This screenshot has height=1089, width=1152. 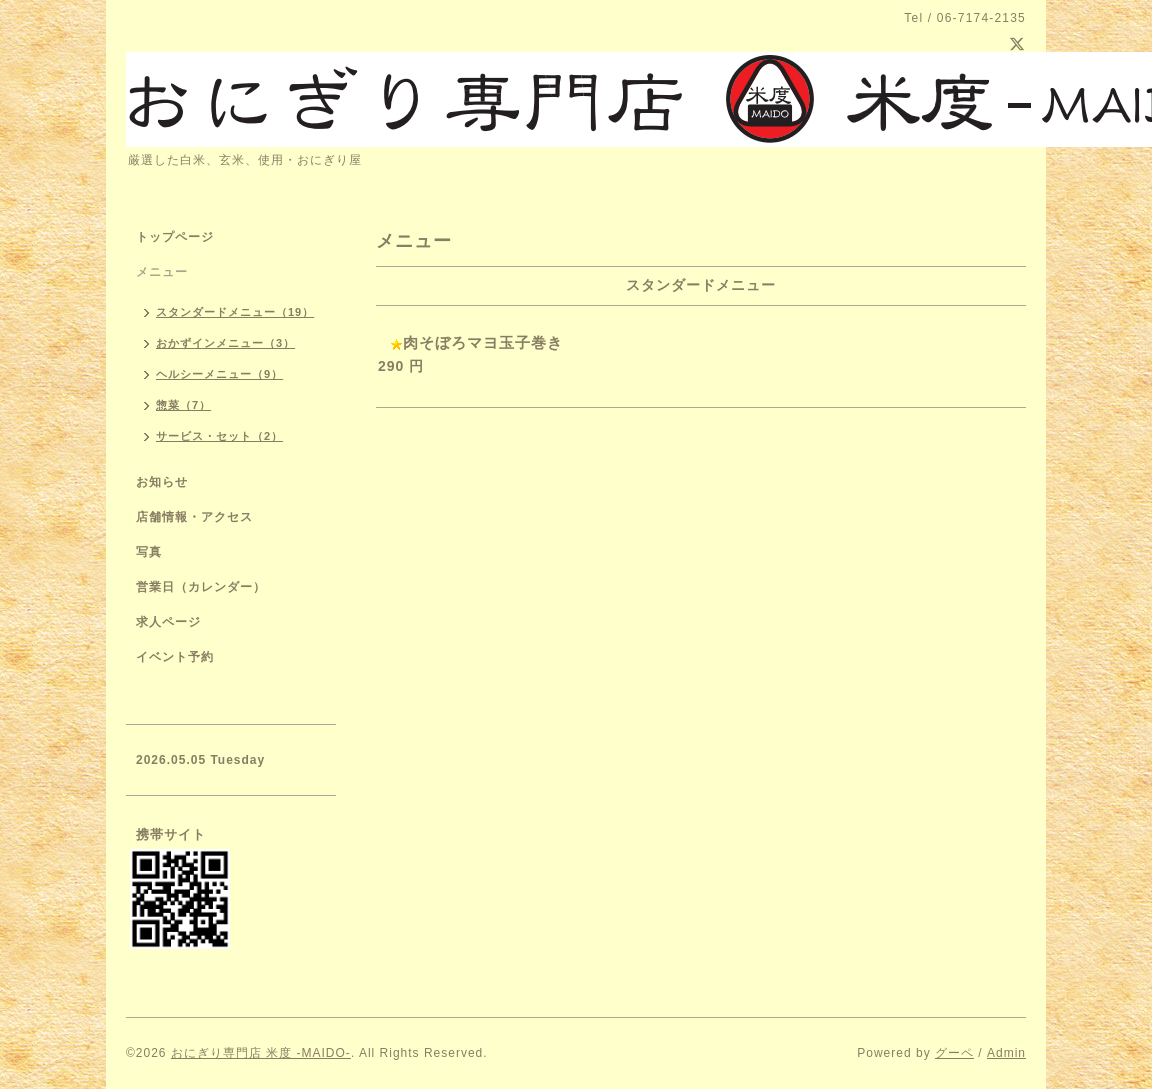 I want to click on ヘルシーメニュー（9）, so click(x=219, y=374).